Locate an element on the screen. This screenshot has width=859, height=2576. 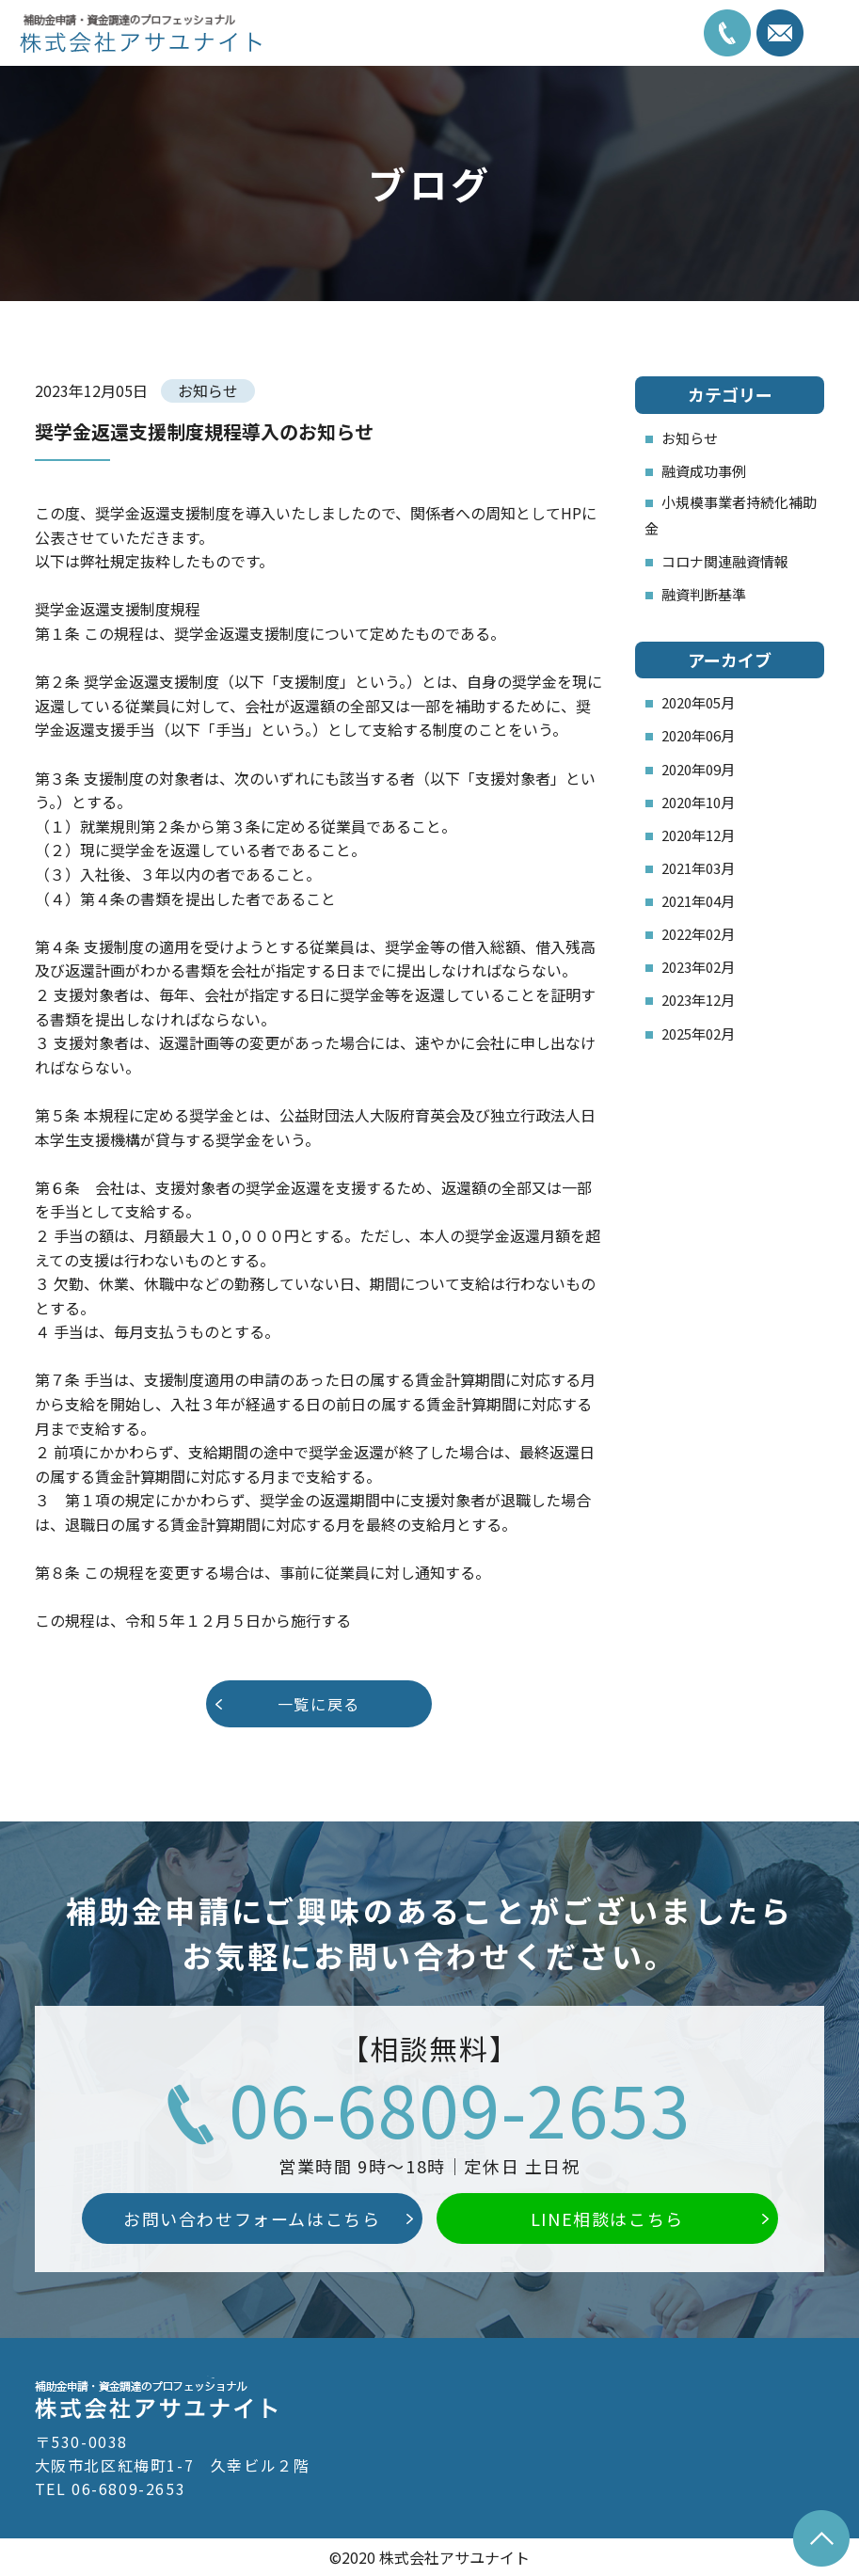
お知らせ is located at coordinates (689, 438).